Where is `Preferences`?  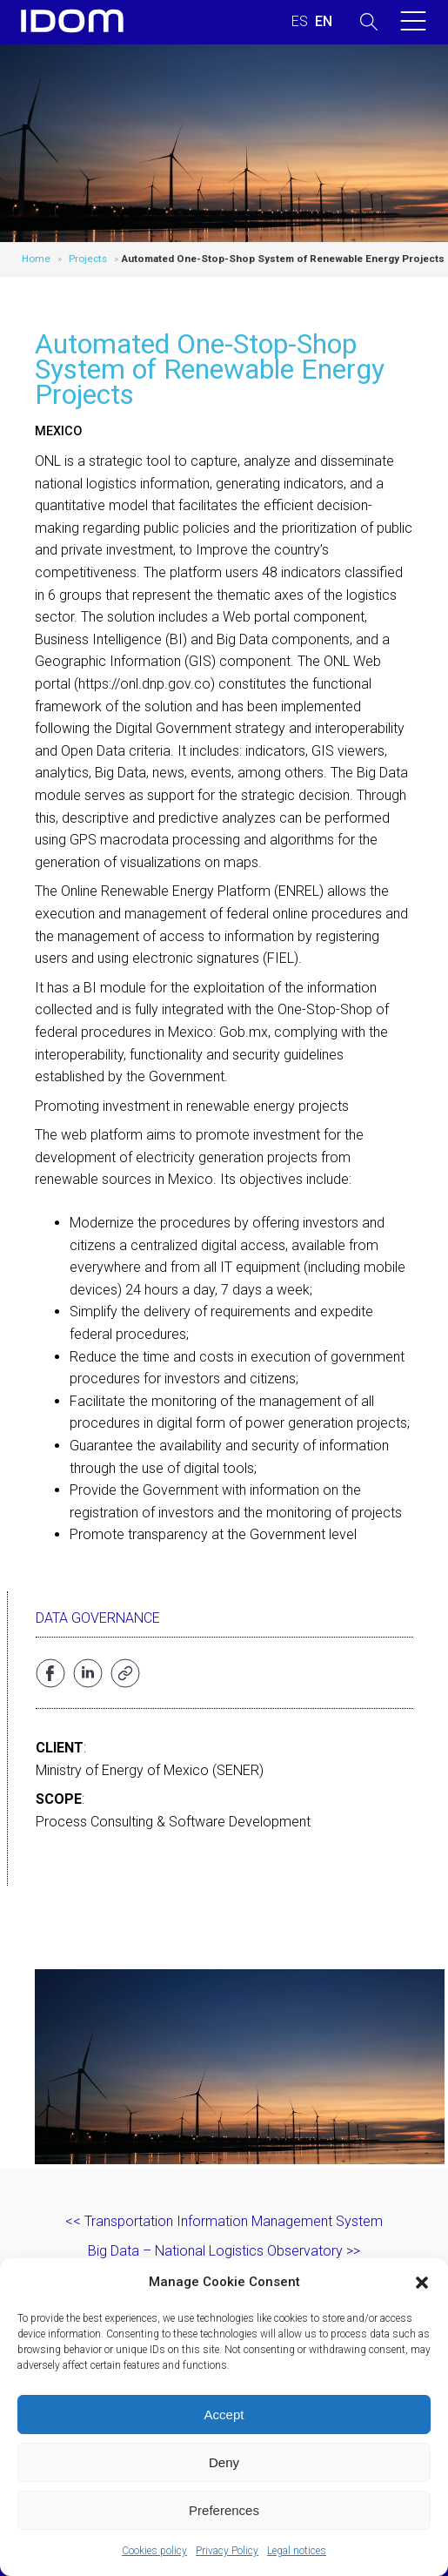
Preferences is located at coordinates (224, 2510).